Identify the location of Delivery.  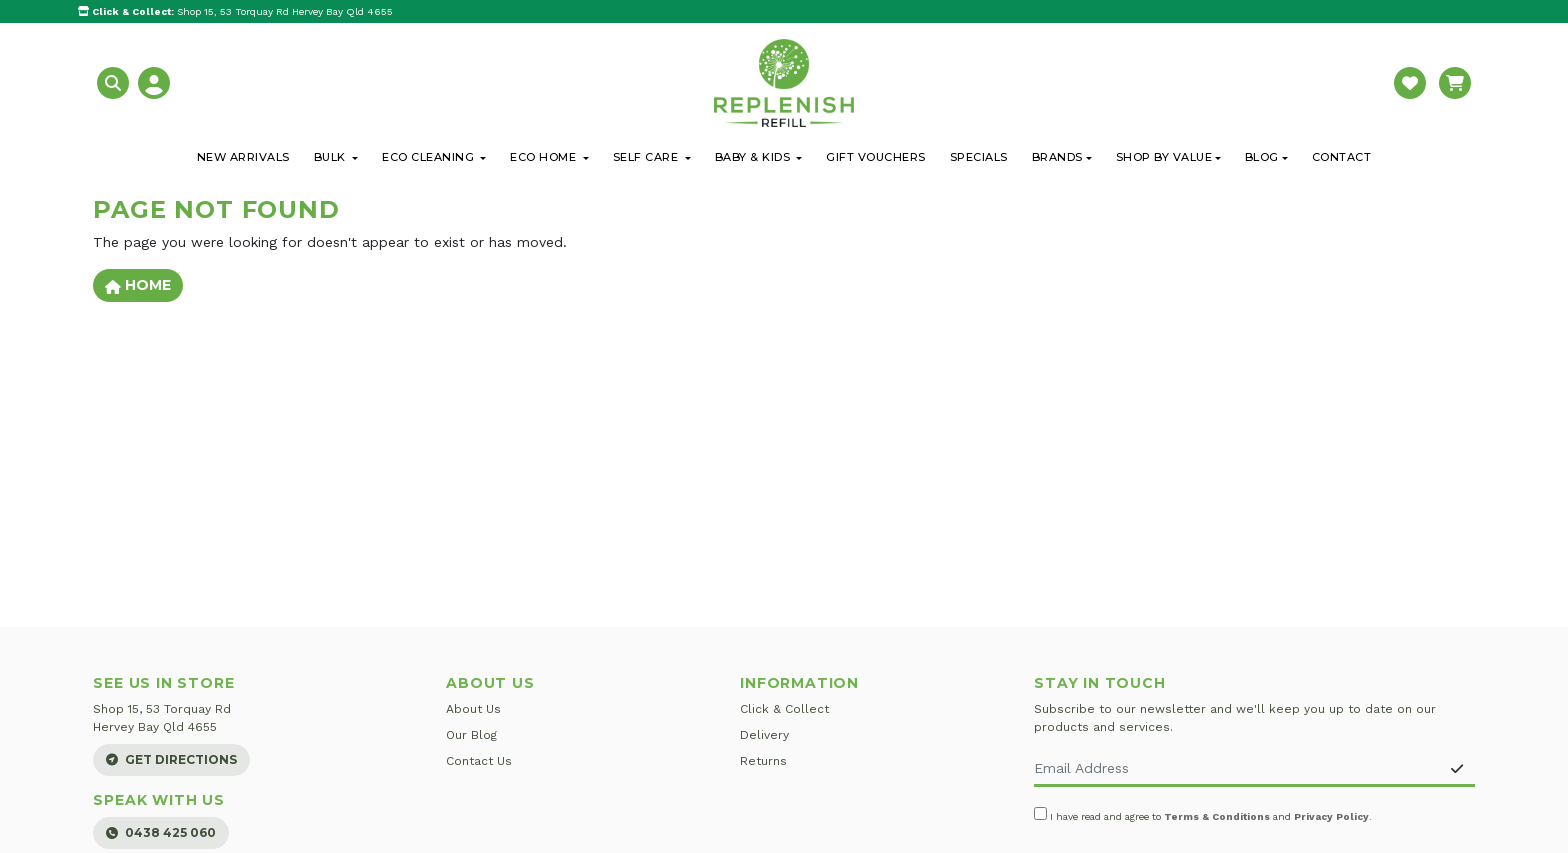
(764, 735).